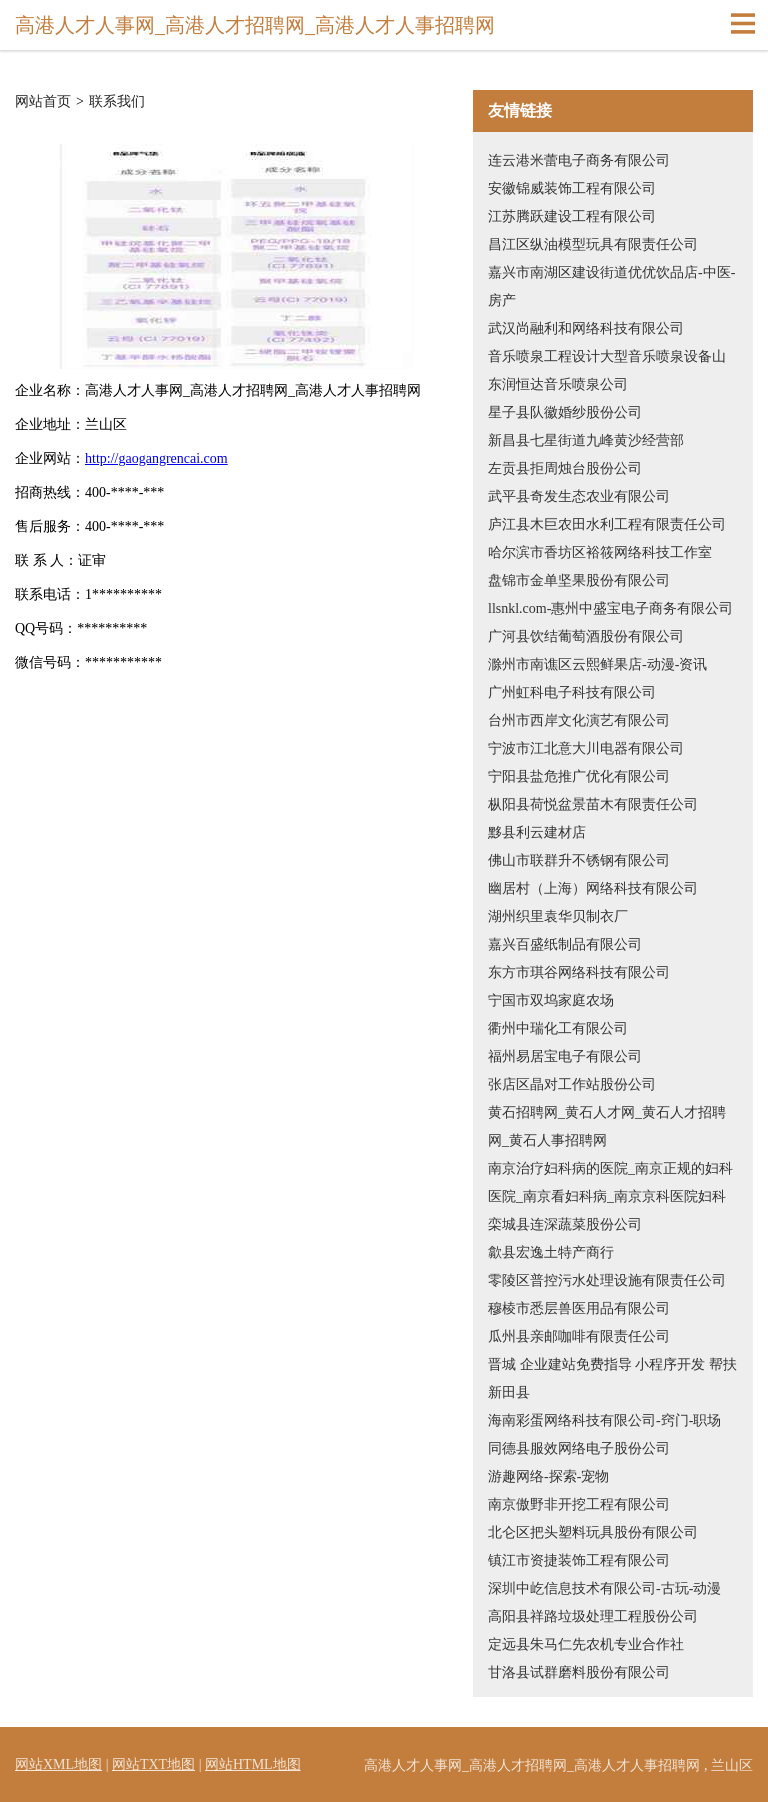  I want to click on 江苏腾跃建设工程有限公司, so click(572, 216).